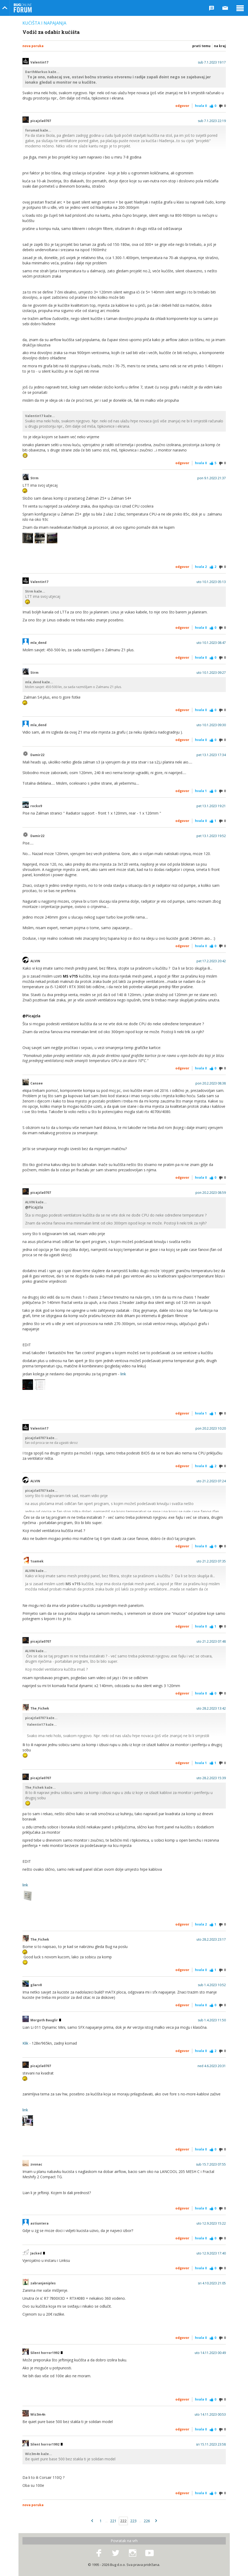 This screenshot has height=2576, width=248. Describe the element at coordinates (211, 2253) in the screenshot. I see `uto 12.9.2023 17:40` at that location.